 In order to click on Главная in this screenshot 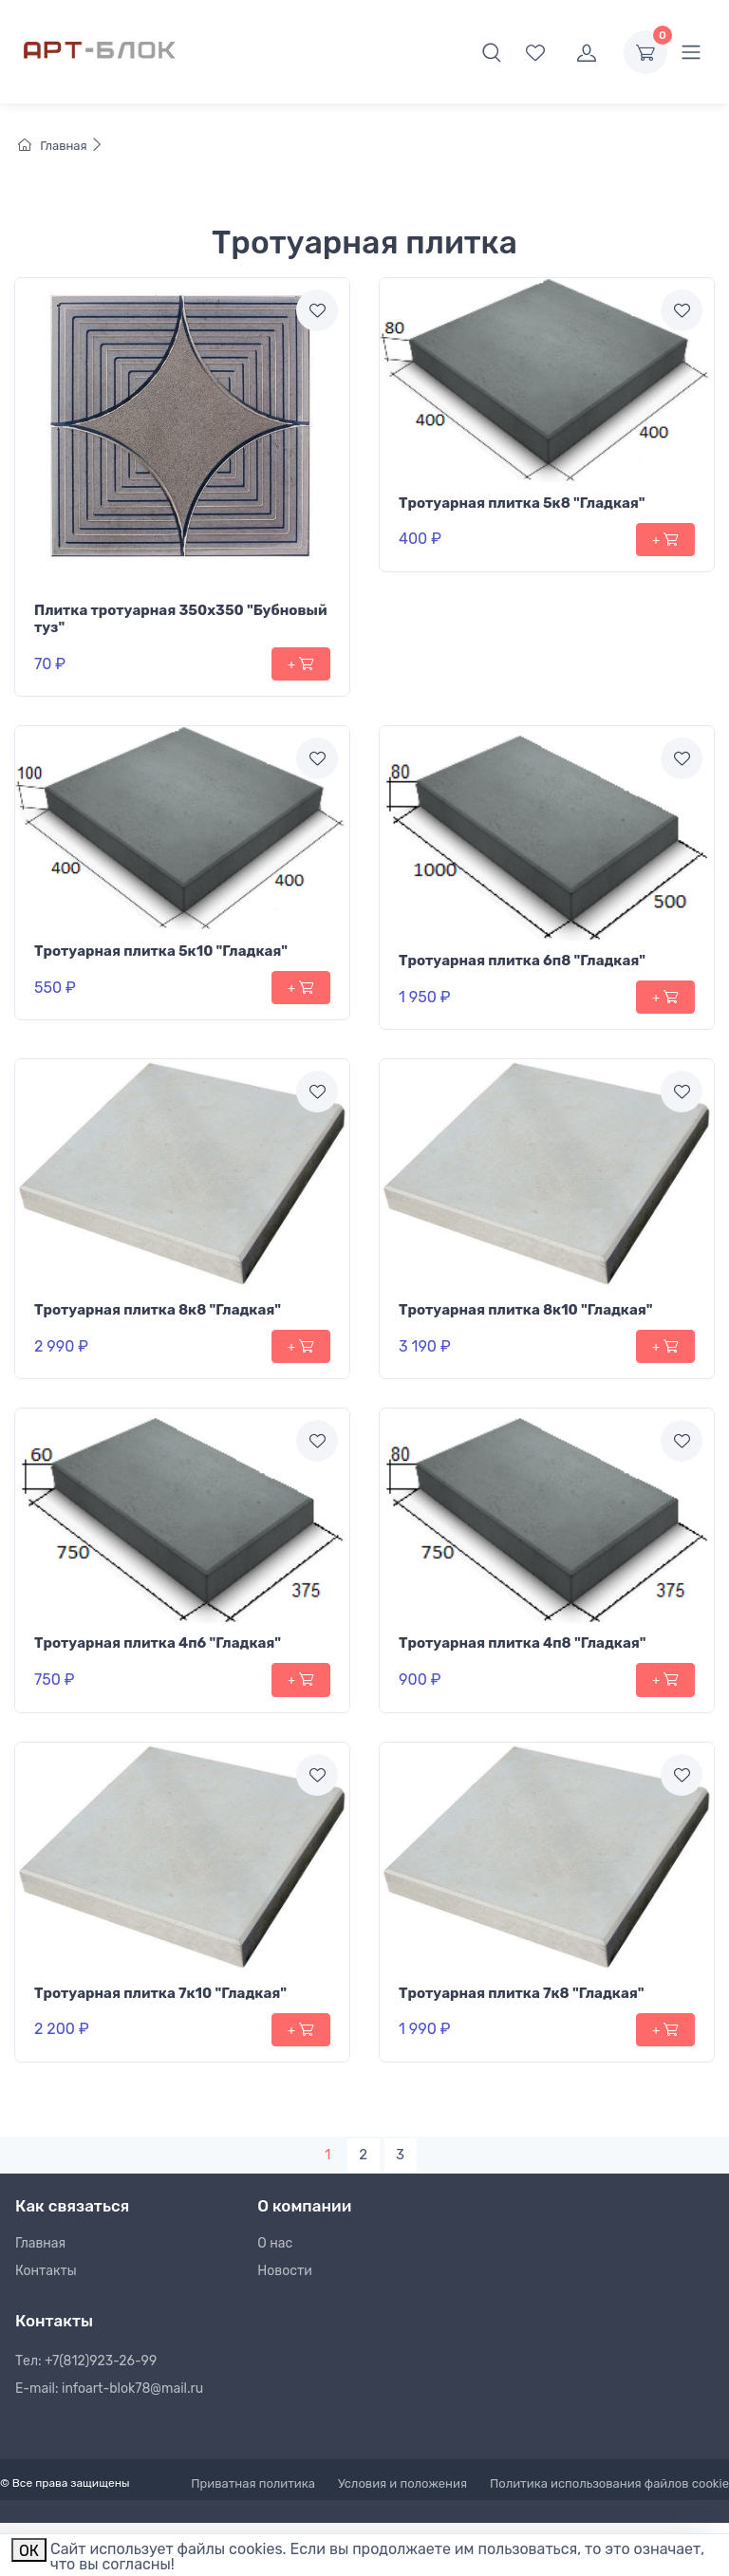, I will do `click(60, 146)`.